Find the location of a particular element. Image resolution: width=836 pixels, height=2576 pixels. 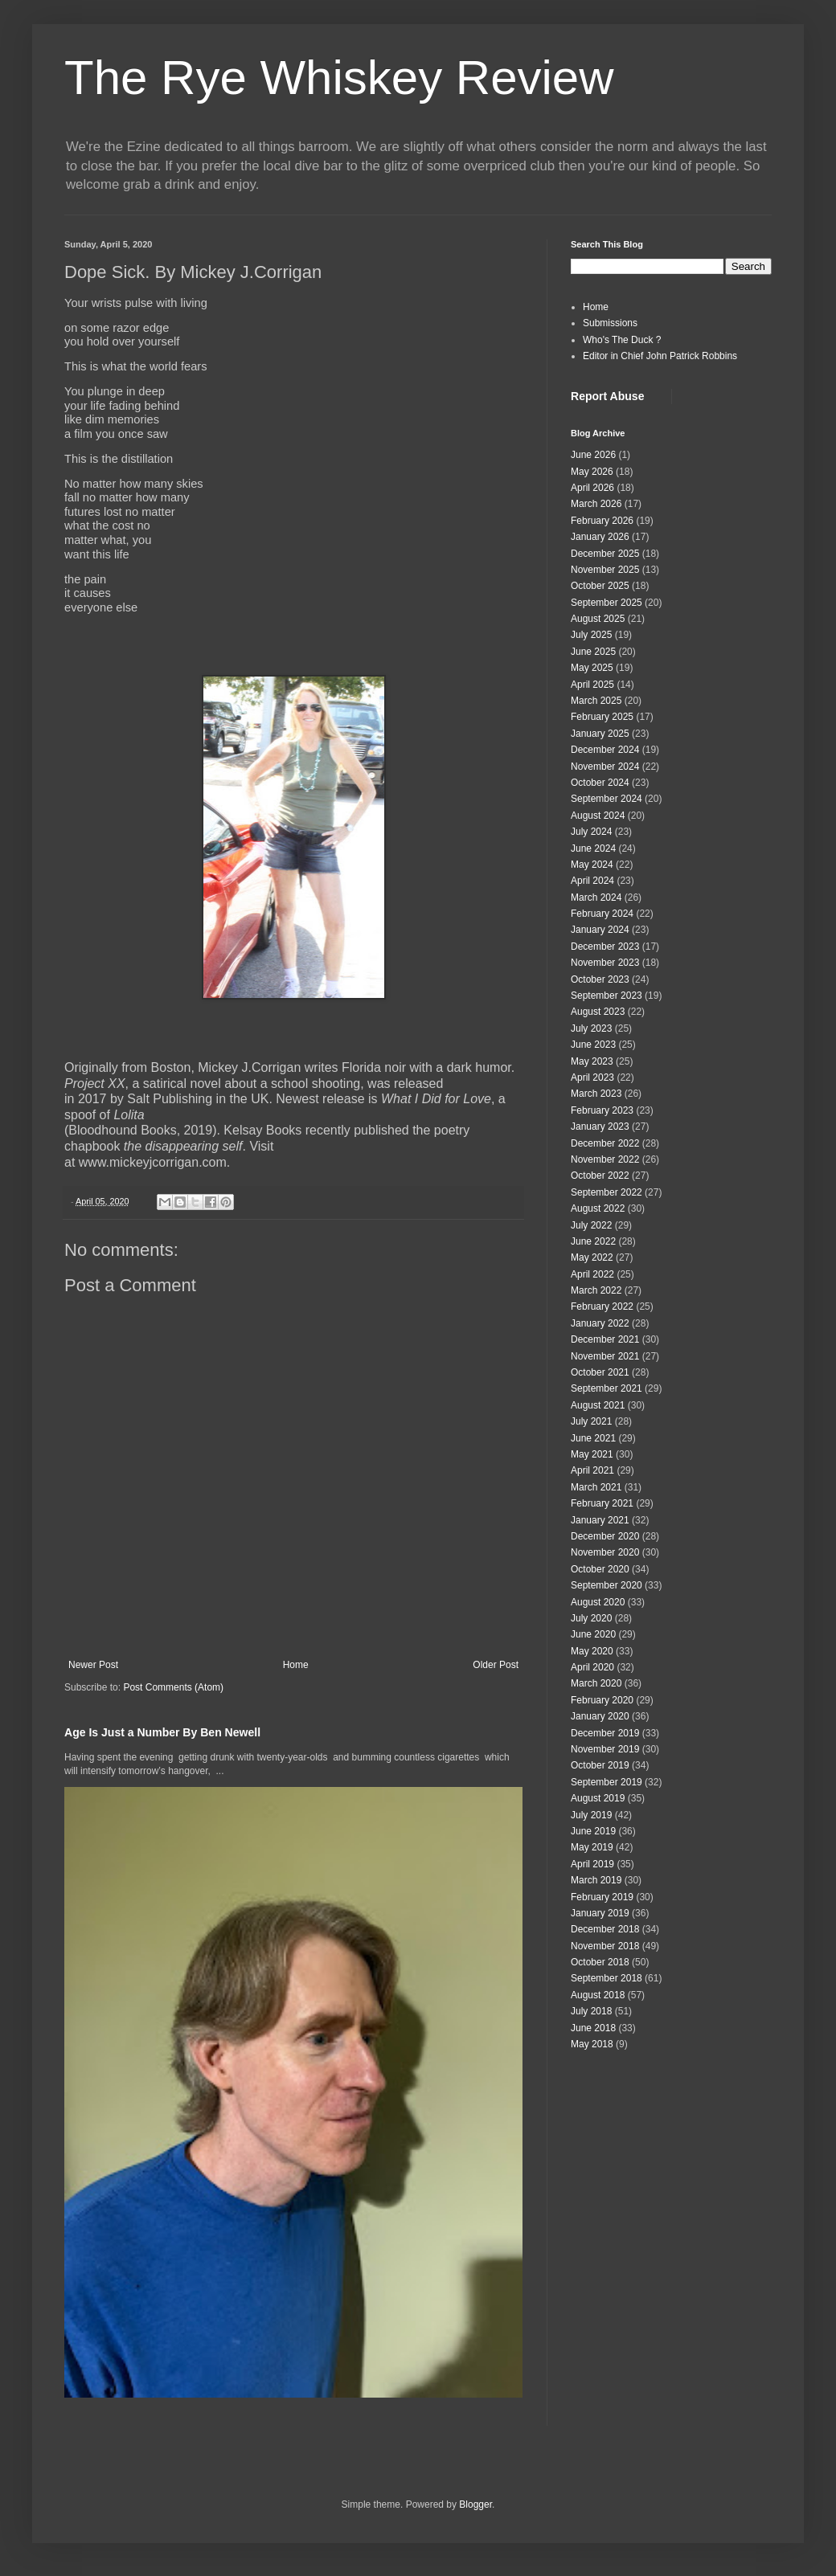

August 2022 is located at coordinates (598, 1208).